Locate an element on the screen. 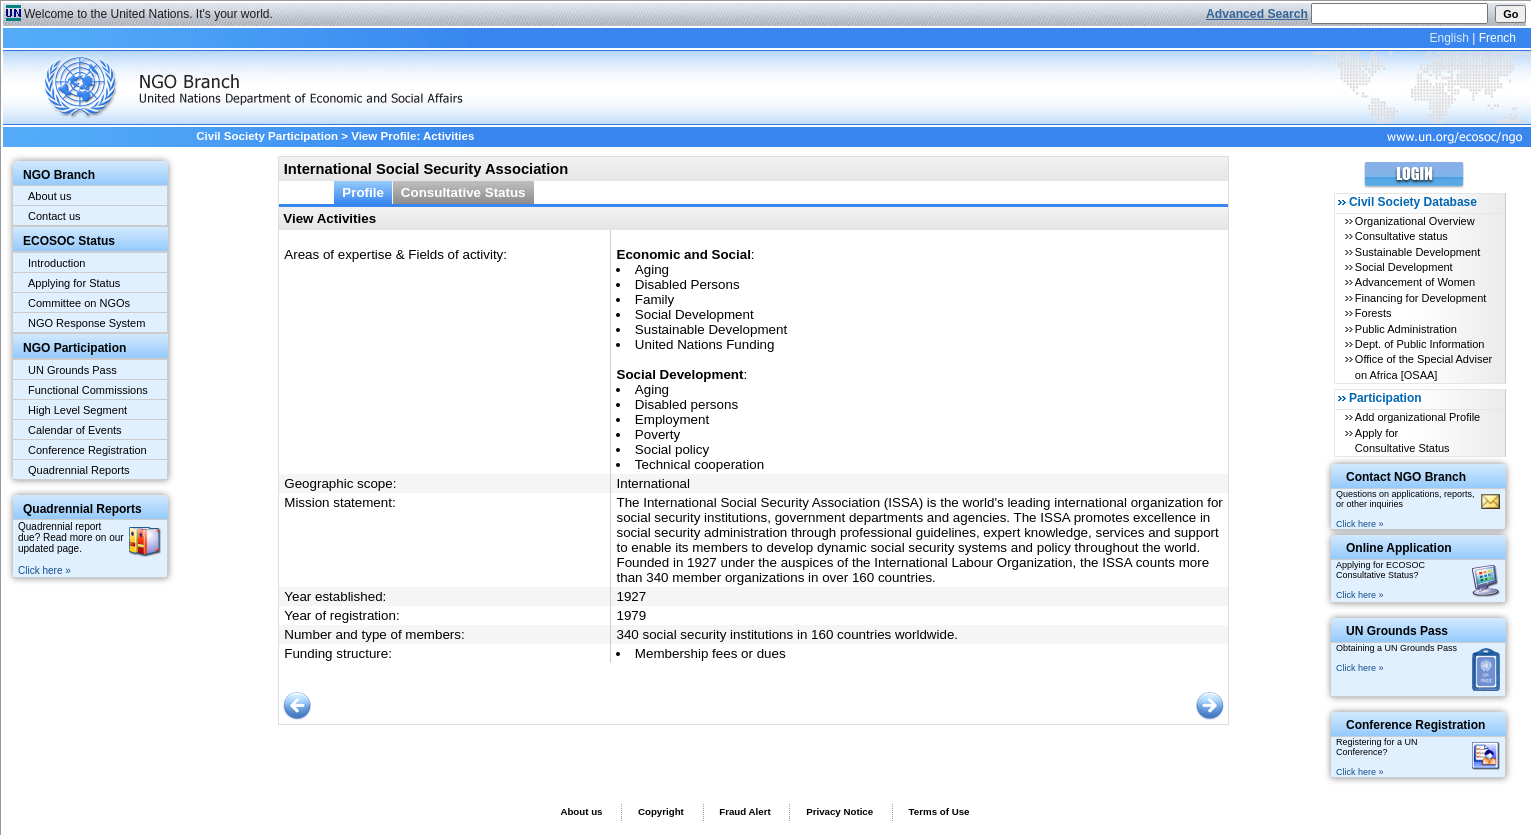 The height and width of the screenshot is (835, 1531). English is located at coordinates (1448, 38).